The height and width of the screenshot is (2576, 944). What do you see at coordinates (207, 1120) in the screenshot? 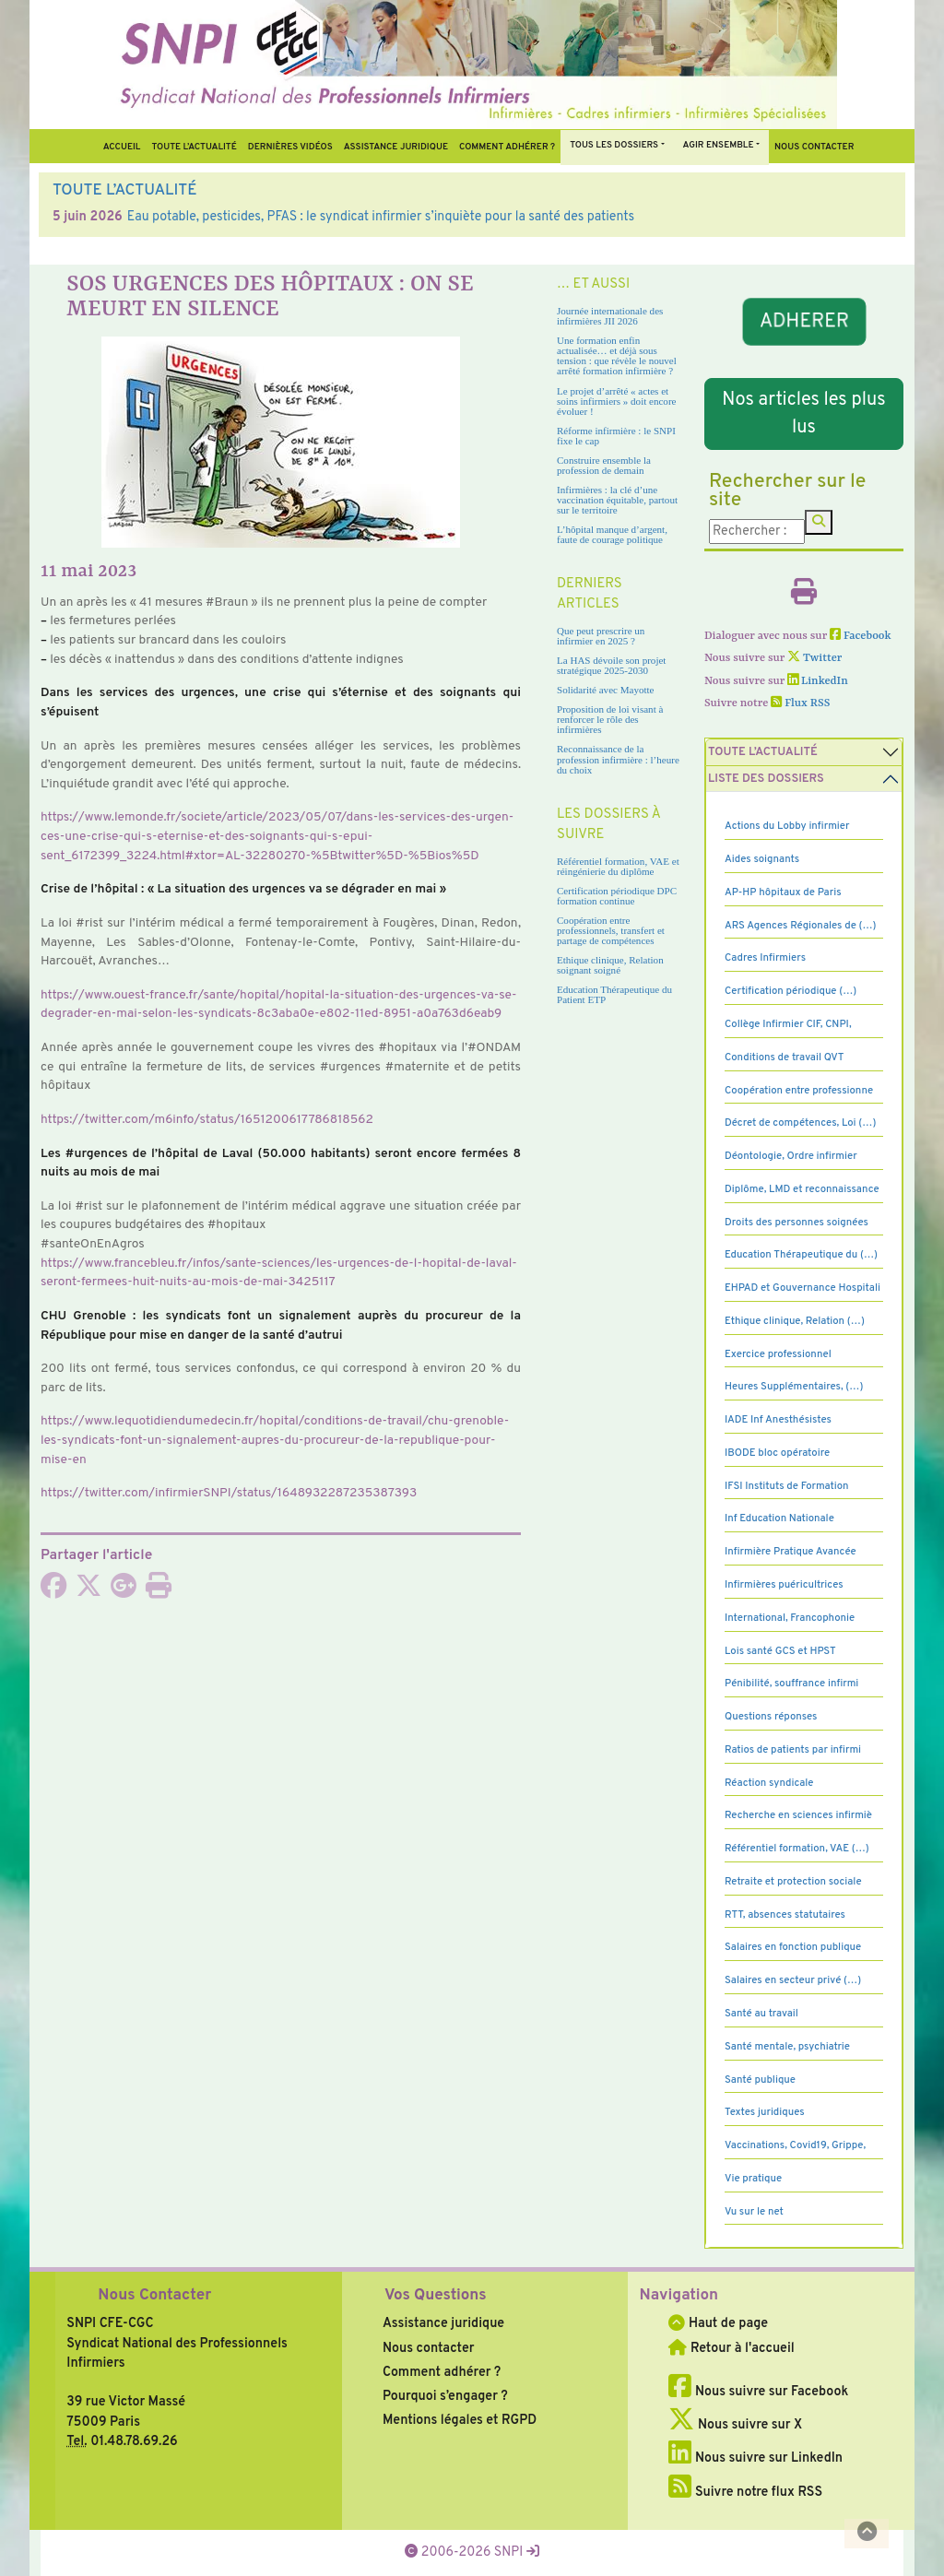
I see `https://twit­ter.com/m6info/status/1651200617786818562` at bounding box center [207, 1120].